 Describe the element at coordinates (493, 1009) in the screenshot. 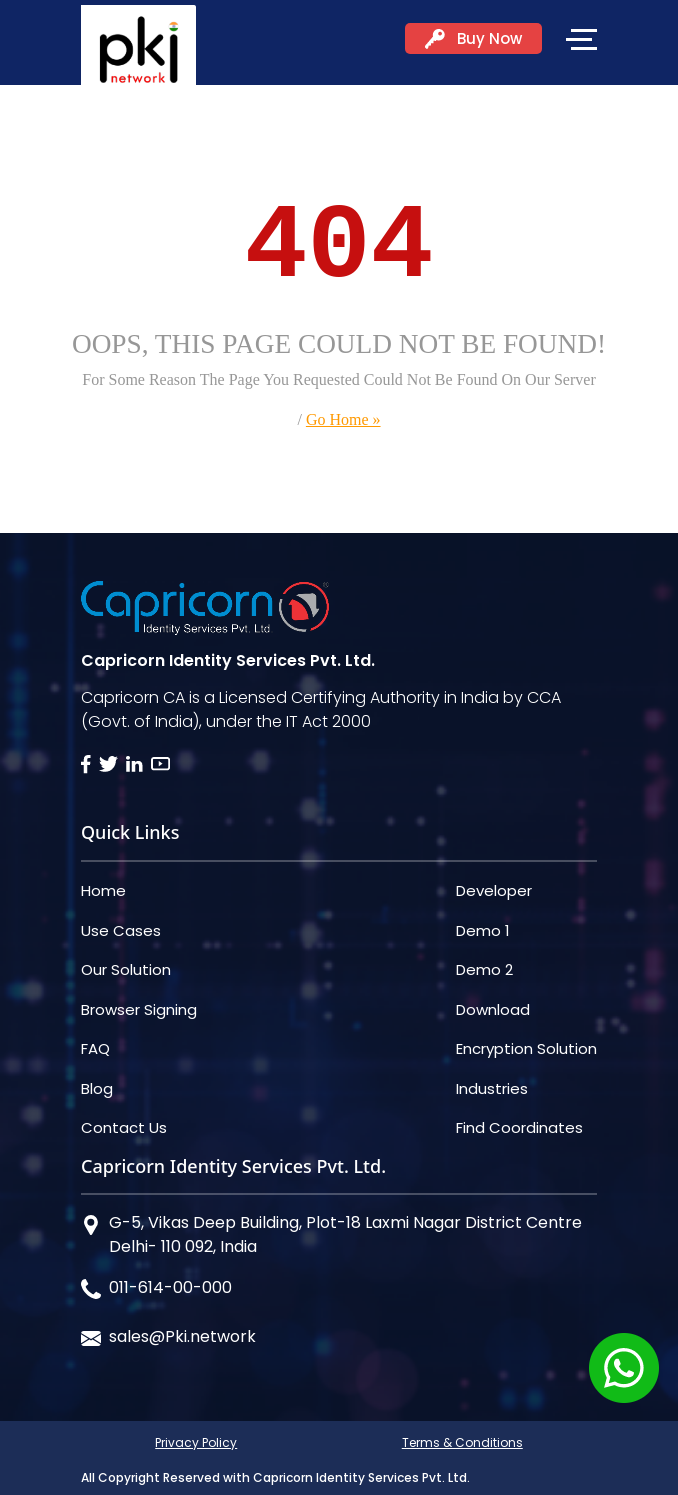

I see `Download` at that location.